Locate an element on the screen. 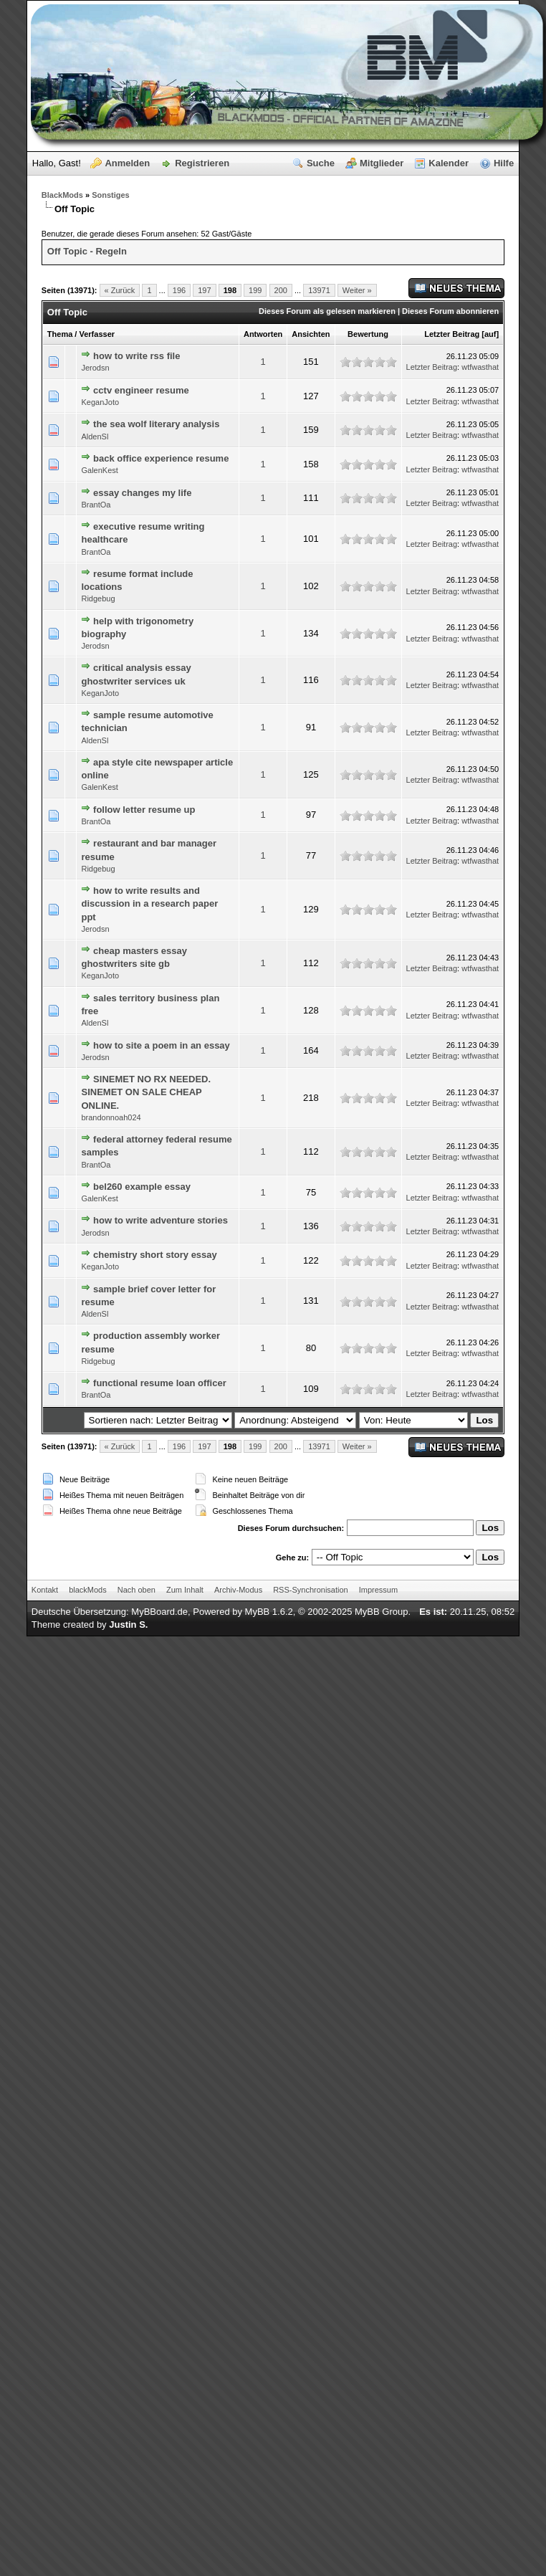 This screenshot has width=546, height=2576. Weiter » is located at coordinates (357, 290).